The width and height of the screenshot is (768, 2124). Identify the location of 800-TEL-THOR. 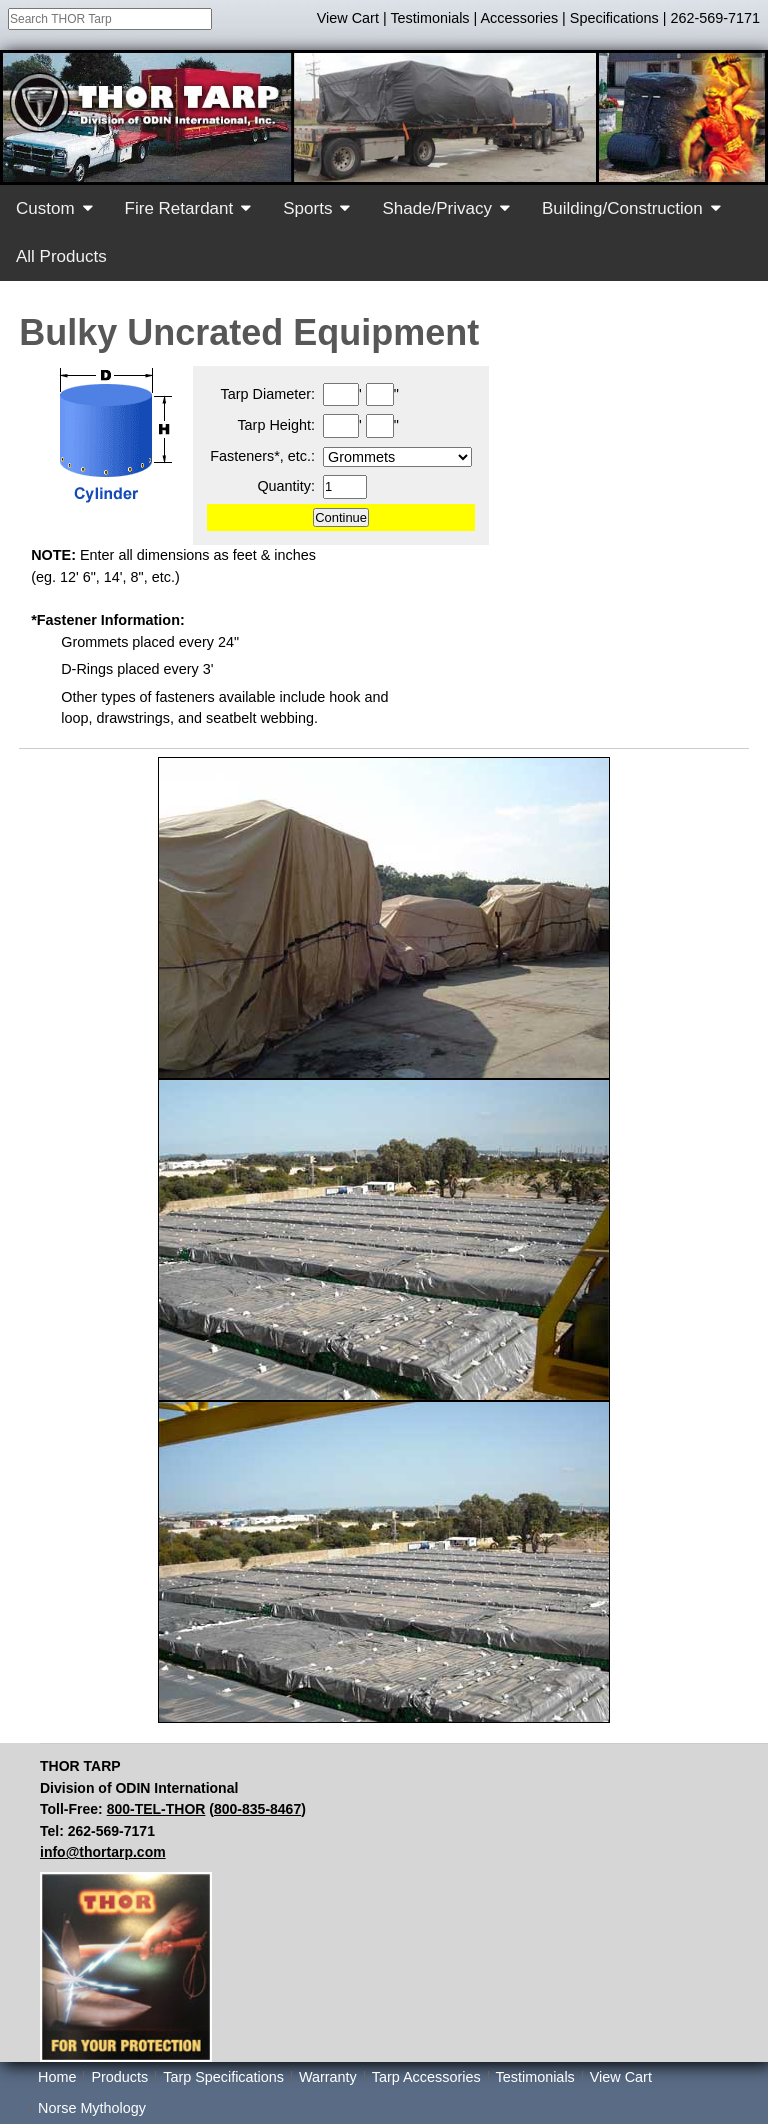
(156, 1809).